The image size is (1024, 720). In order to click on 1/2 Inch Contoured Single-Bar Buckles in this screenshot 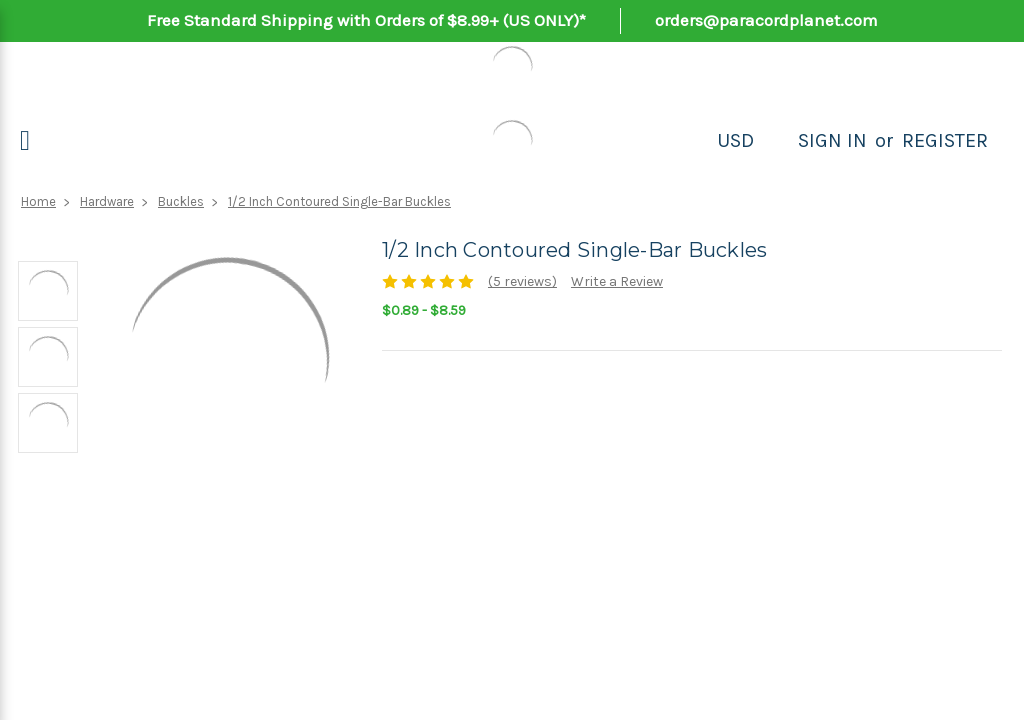, I will do `click(339, 201)`.